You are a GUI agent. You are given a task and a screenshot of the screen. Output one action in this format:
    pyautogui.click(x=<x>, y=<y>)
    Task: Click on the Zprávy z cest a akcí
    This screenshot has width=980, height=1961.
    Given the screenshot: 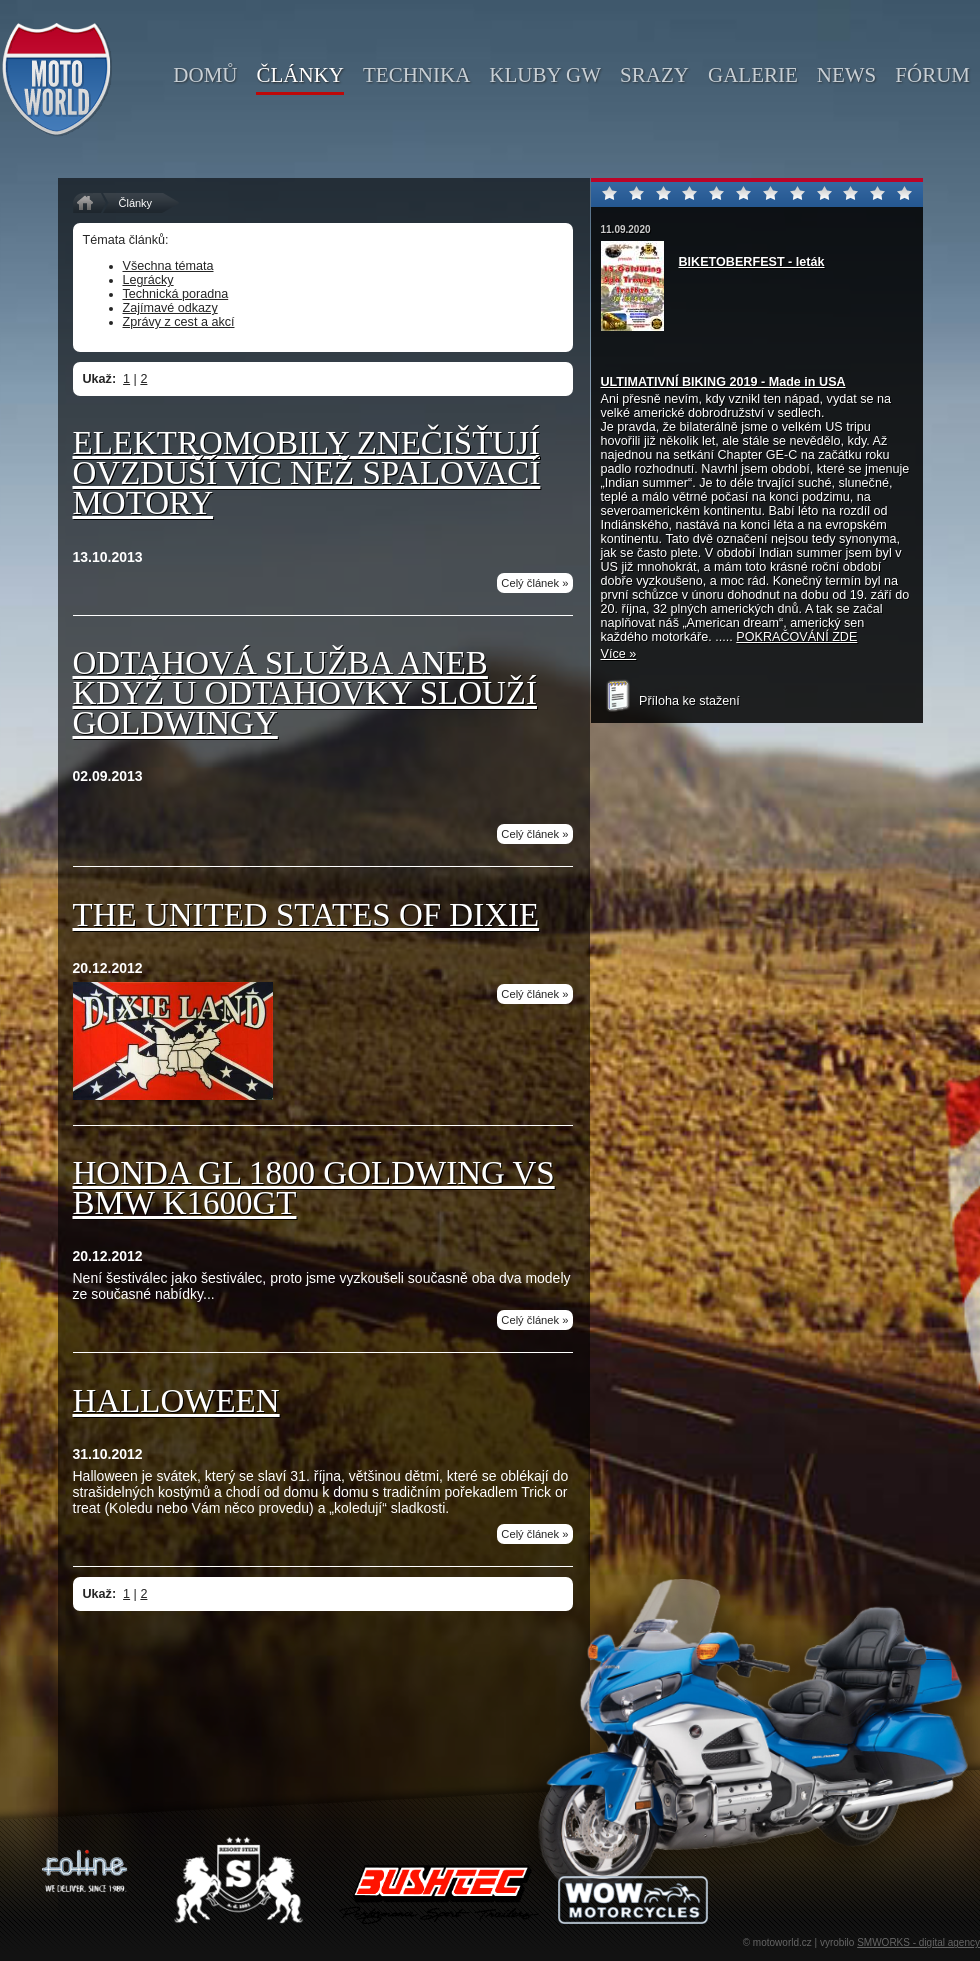 What is the action you would take?
    pyautogui.click(x=179, y=322)
    